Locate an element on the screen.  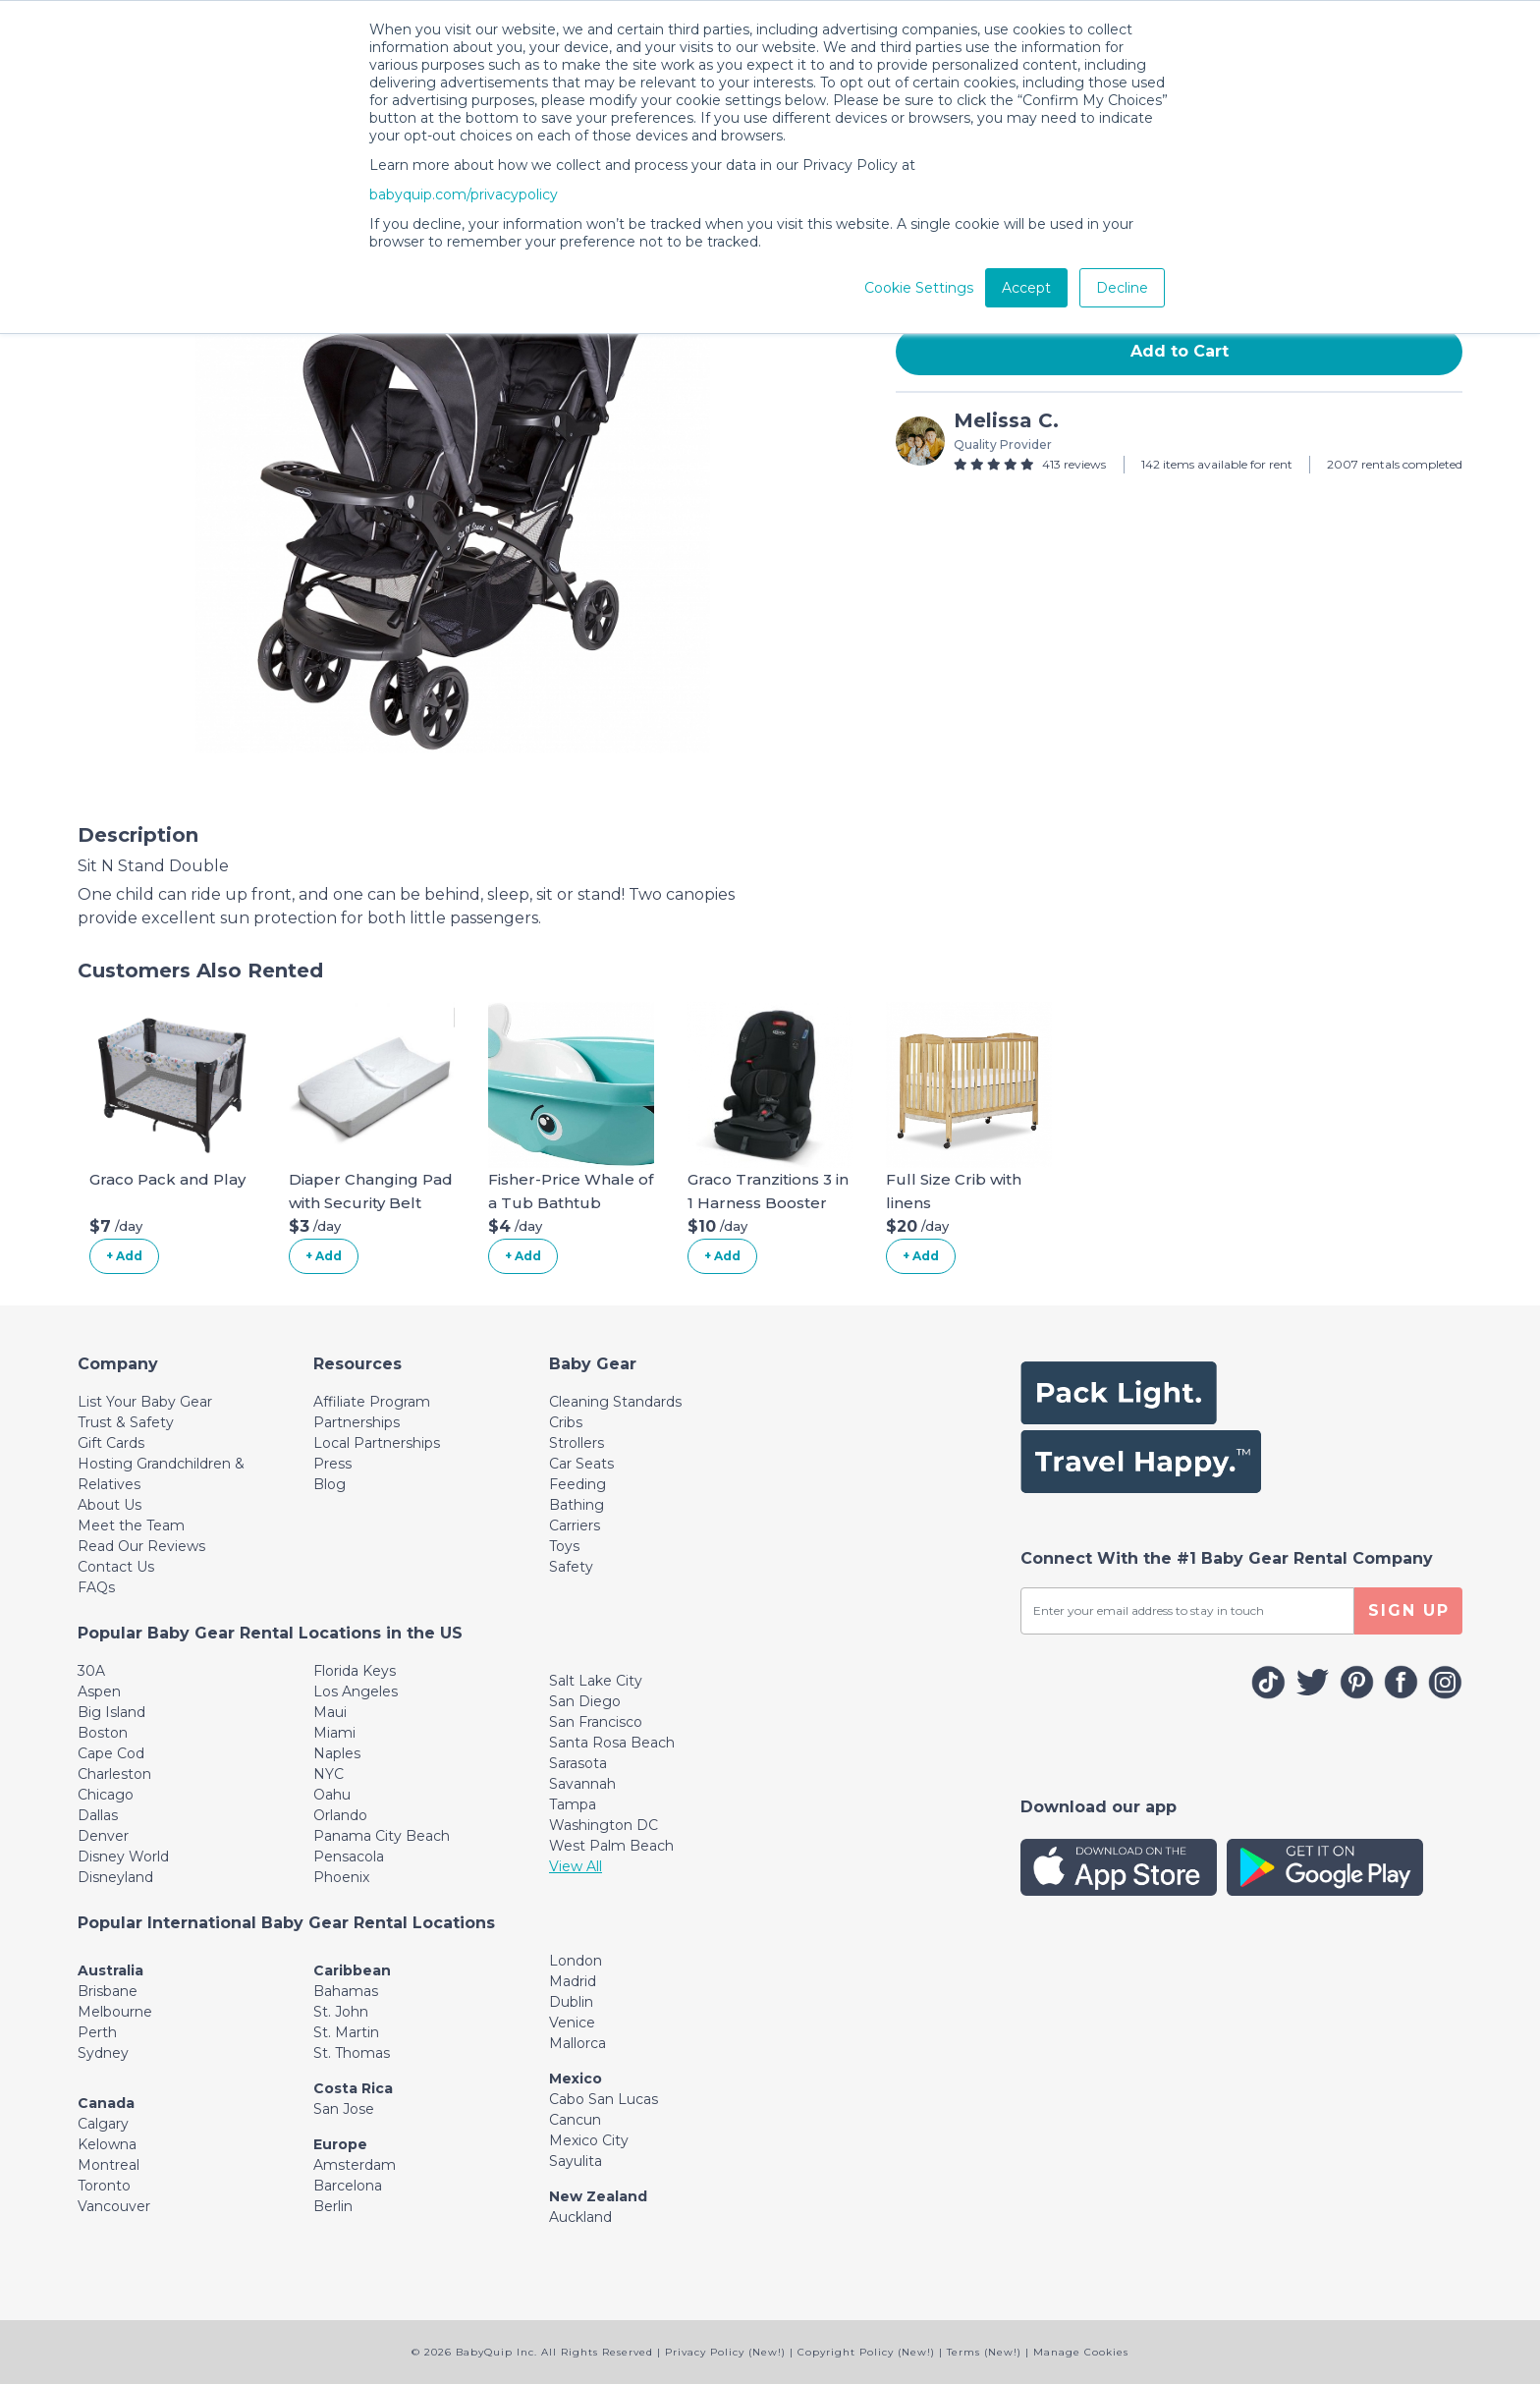
Washington DC is located at coordinates (603, 1825).